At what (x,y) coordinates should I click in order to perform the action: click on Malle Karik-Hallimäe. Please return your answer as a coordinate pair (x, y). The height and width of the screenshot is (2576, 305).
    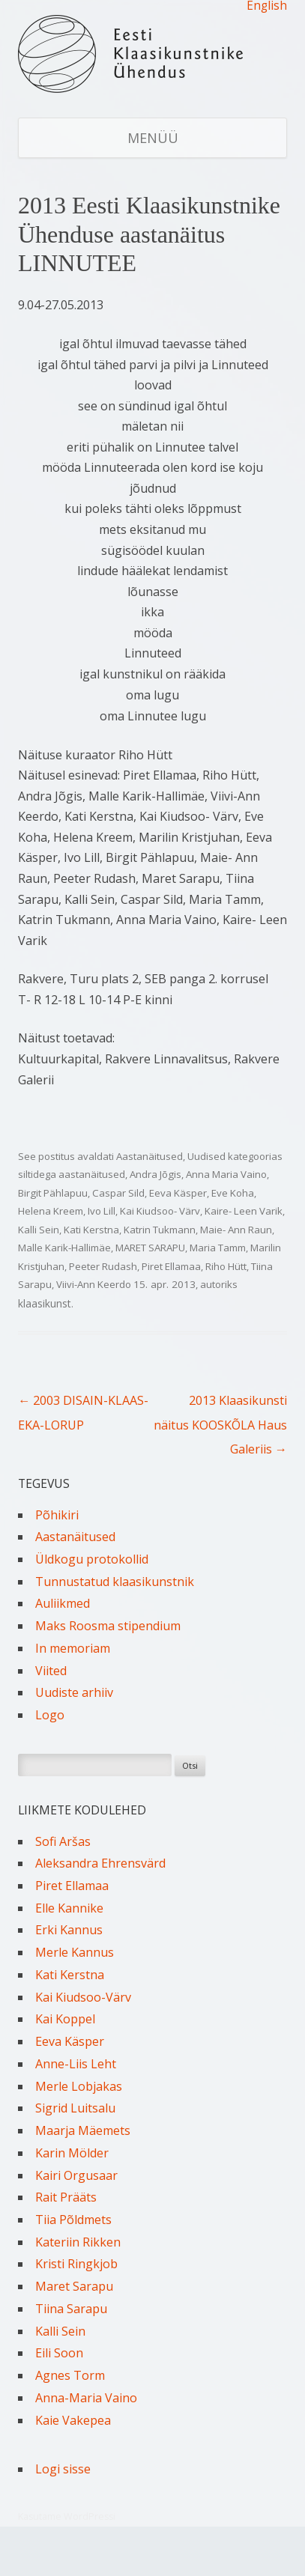
    Looking at the image, I should click on (64, 1247).